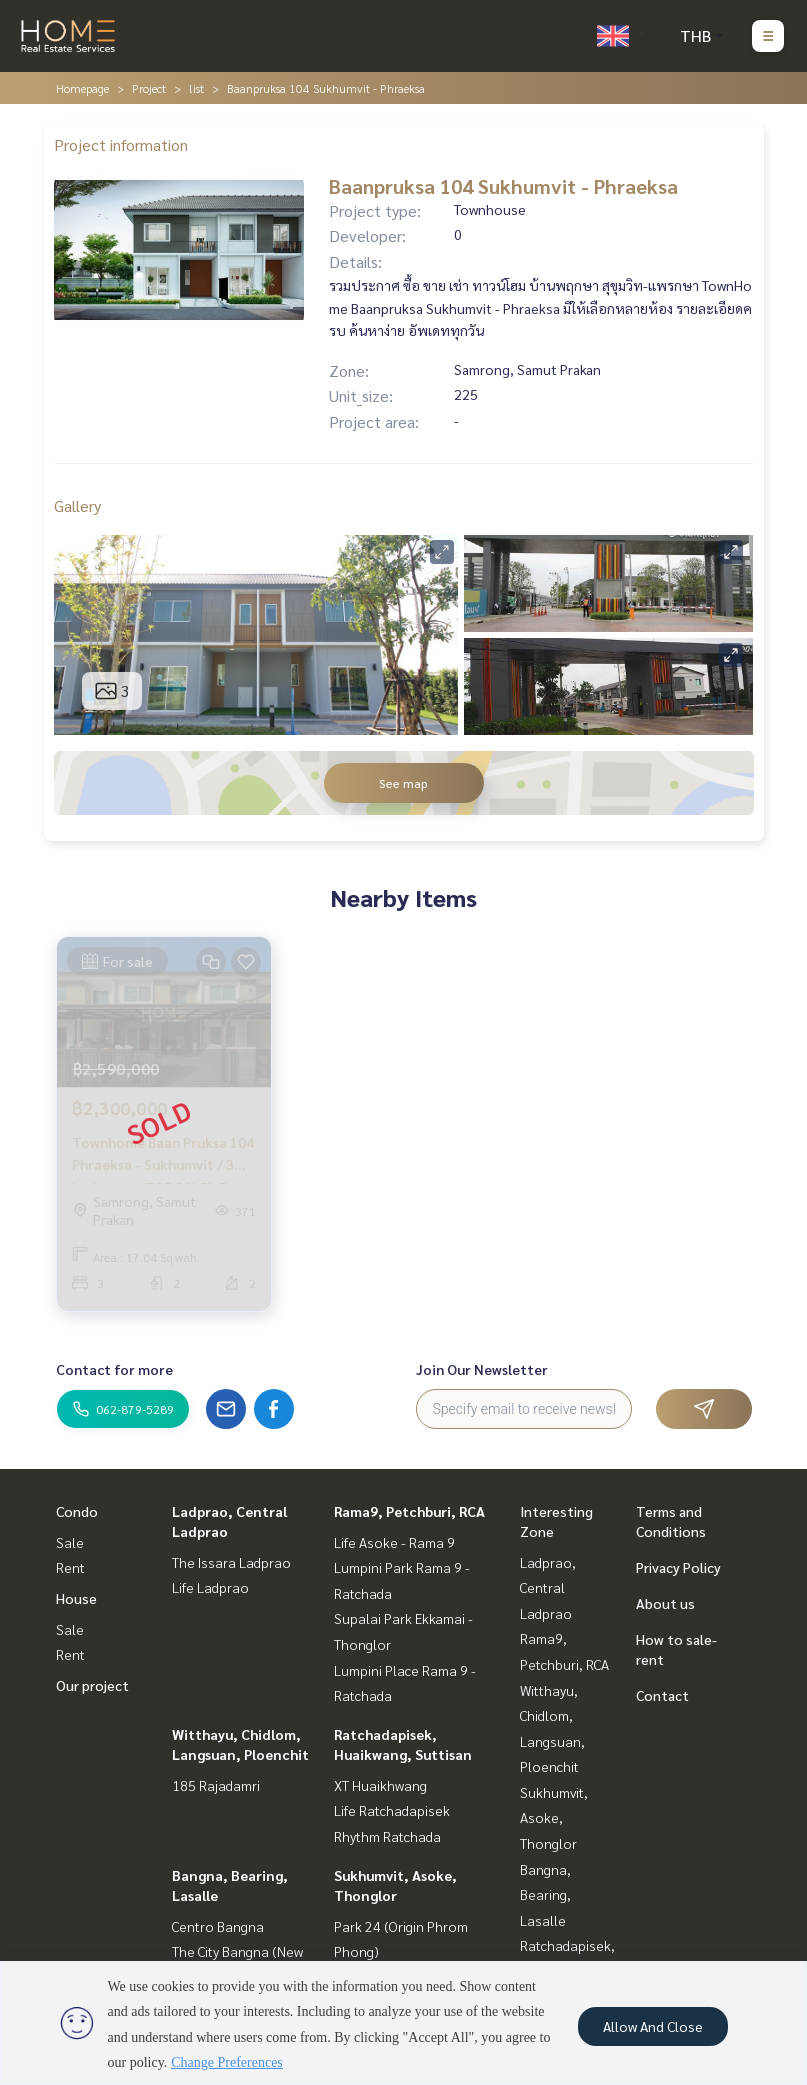  What do you see at coordinates (482, 1369) in the screenshot?
I see `Join Our Newsletter` at bounding box center [482, 1369].